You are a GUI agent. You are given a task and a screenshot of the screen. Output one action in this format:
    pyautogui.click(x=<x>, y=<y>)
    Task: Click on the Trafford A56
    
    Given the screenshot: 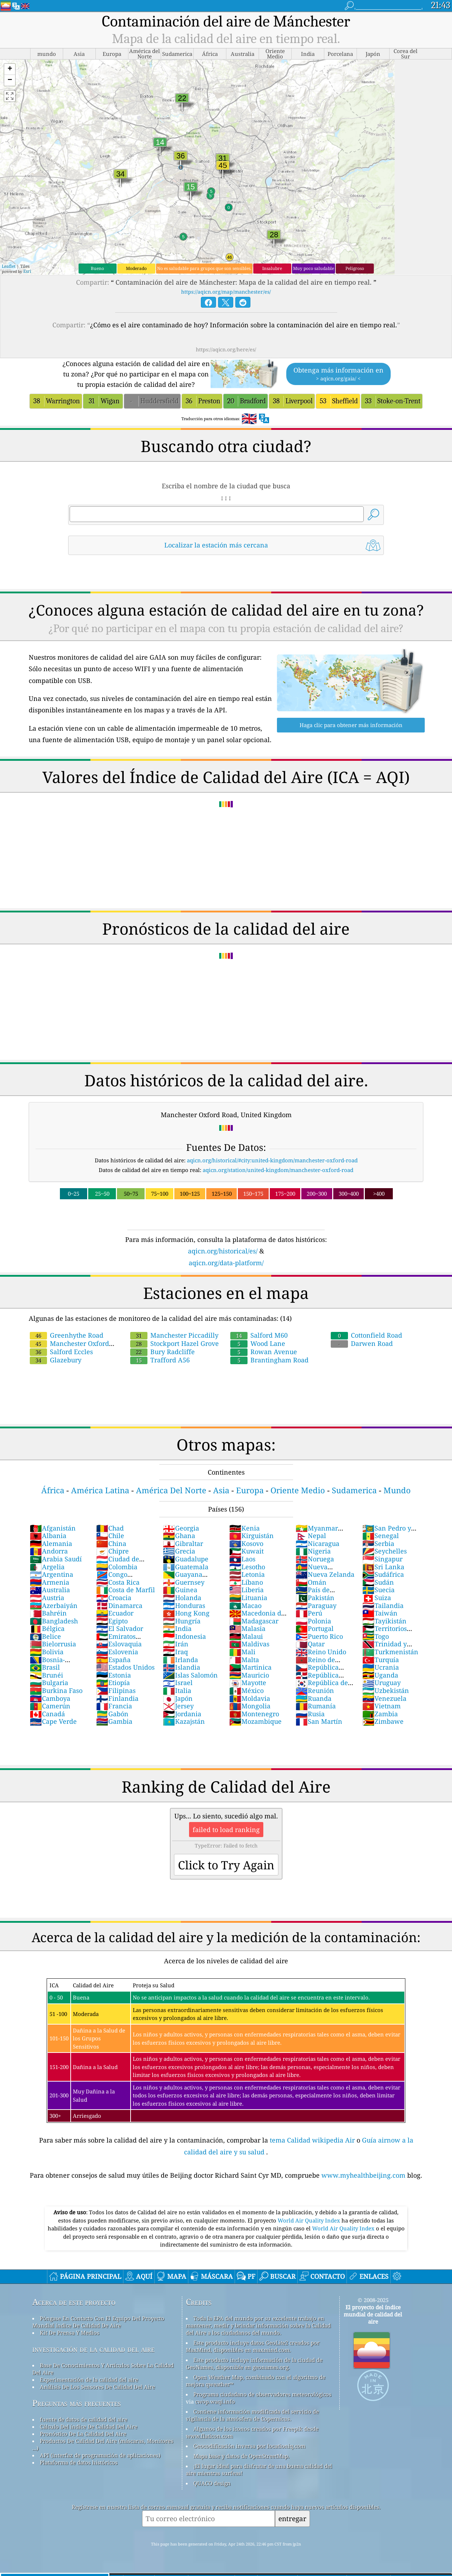 What is the action you would take?
    pyautogui.click(x=160, y=1360)
    